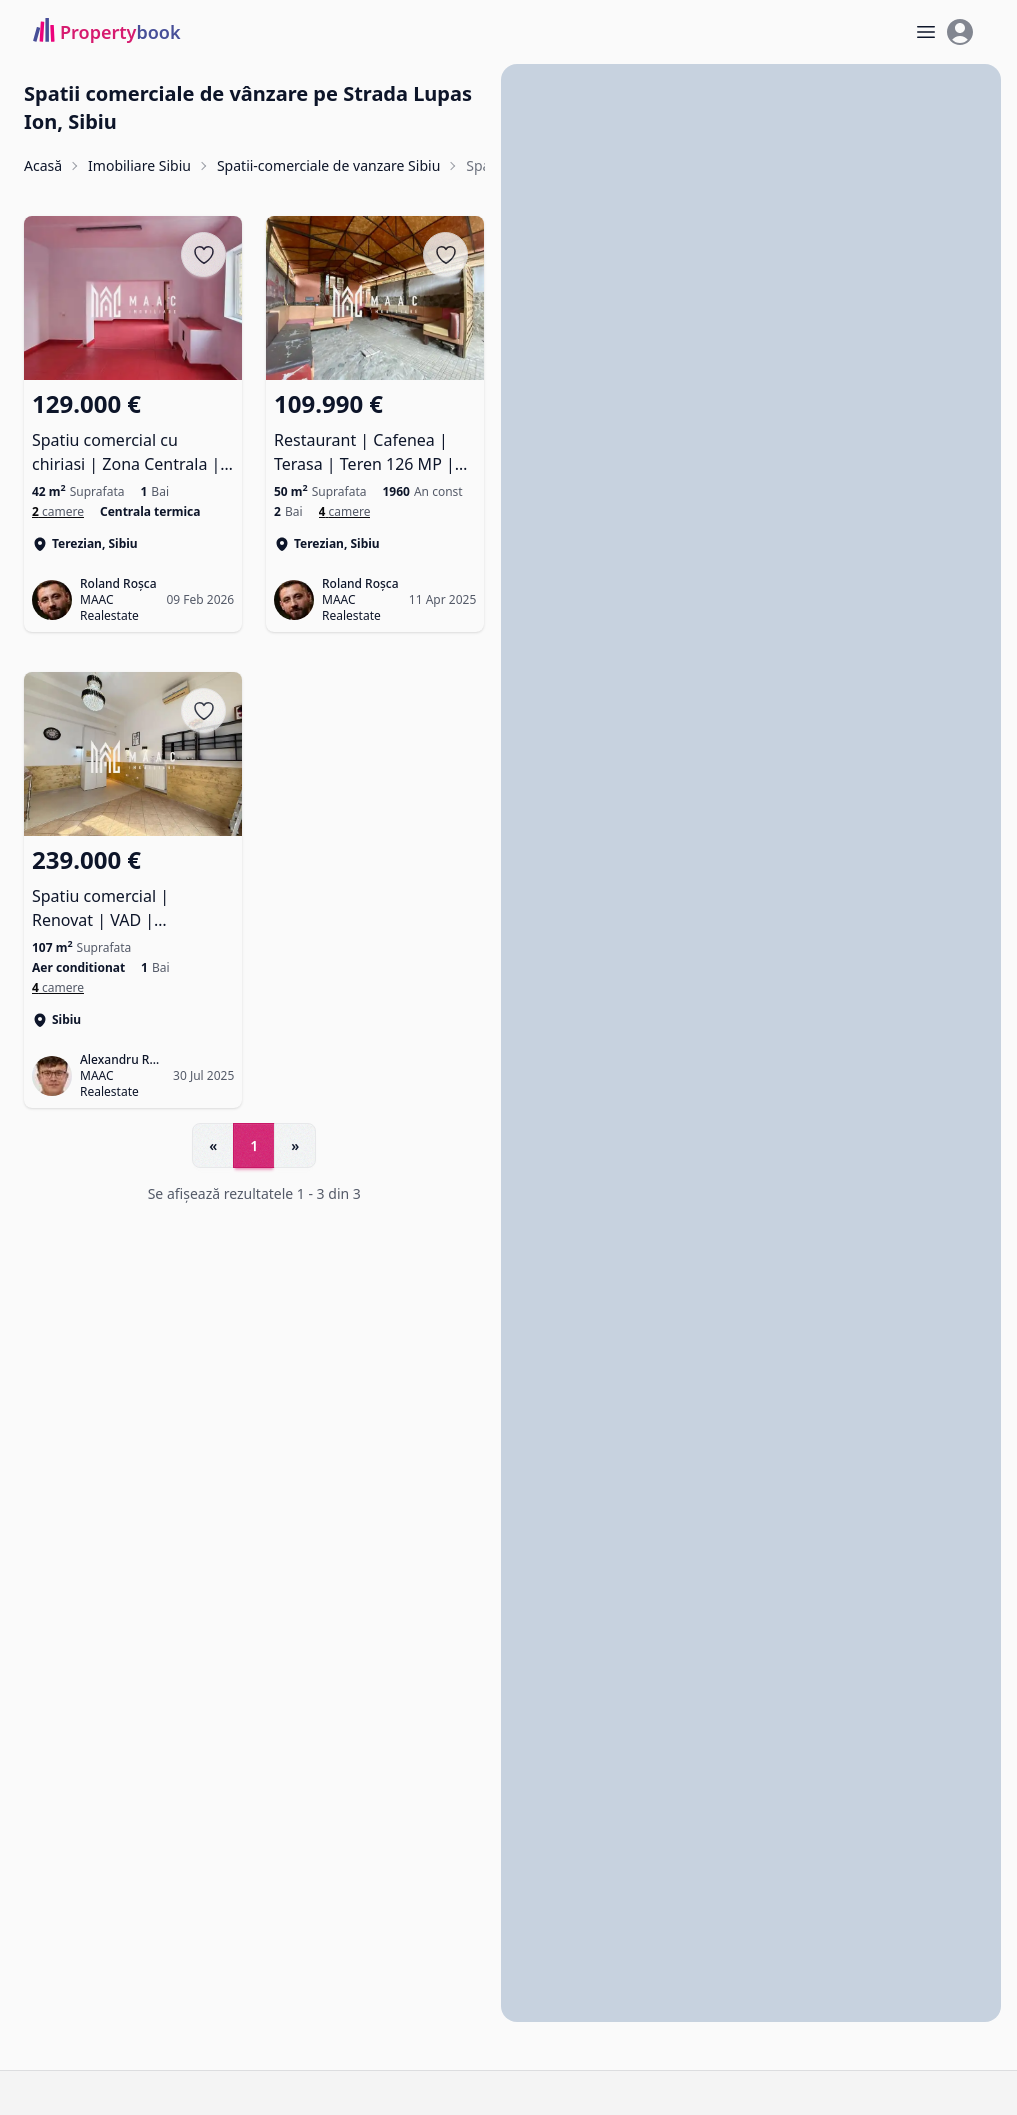 Image resolution: width=1017 pixels, height=2115 pixels. Describe the element at coordinates (139, 165) in the screenshot. I see `Imobiliare Sibiu` at that location.